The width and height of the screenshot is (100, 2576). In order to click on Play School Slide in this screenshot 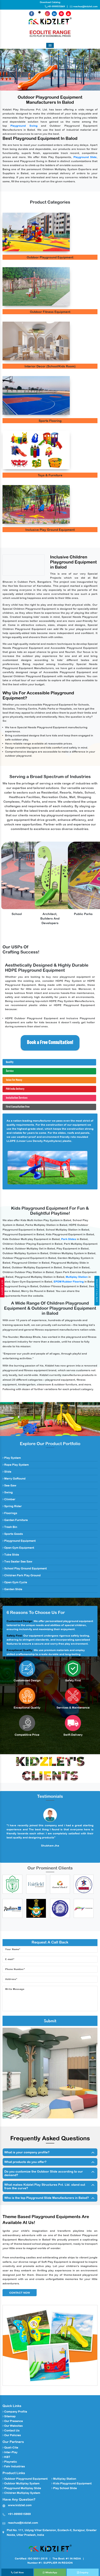, I will do `click(64, 2488)`.